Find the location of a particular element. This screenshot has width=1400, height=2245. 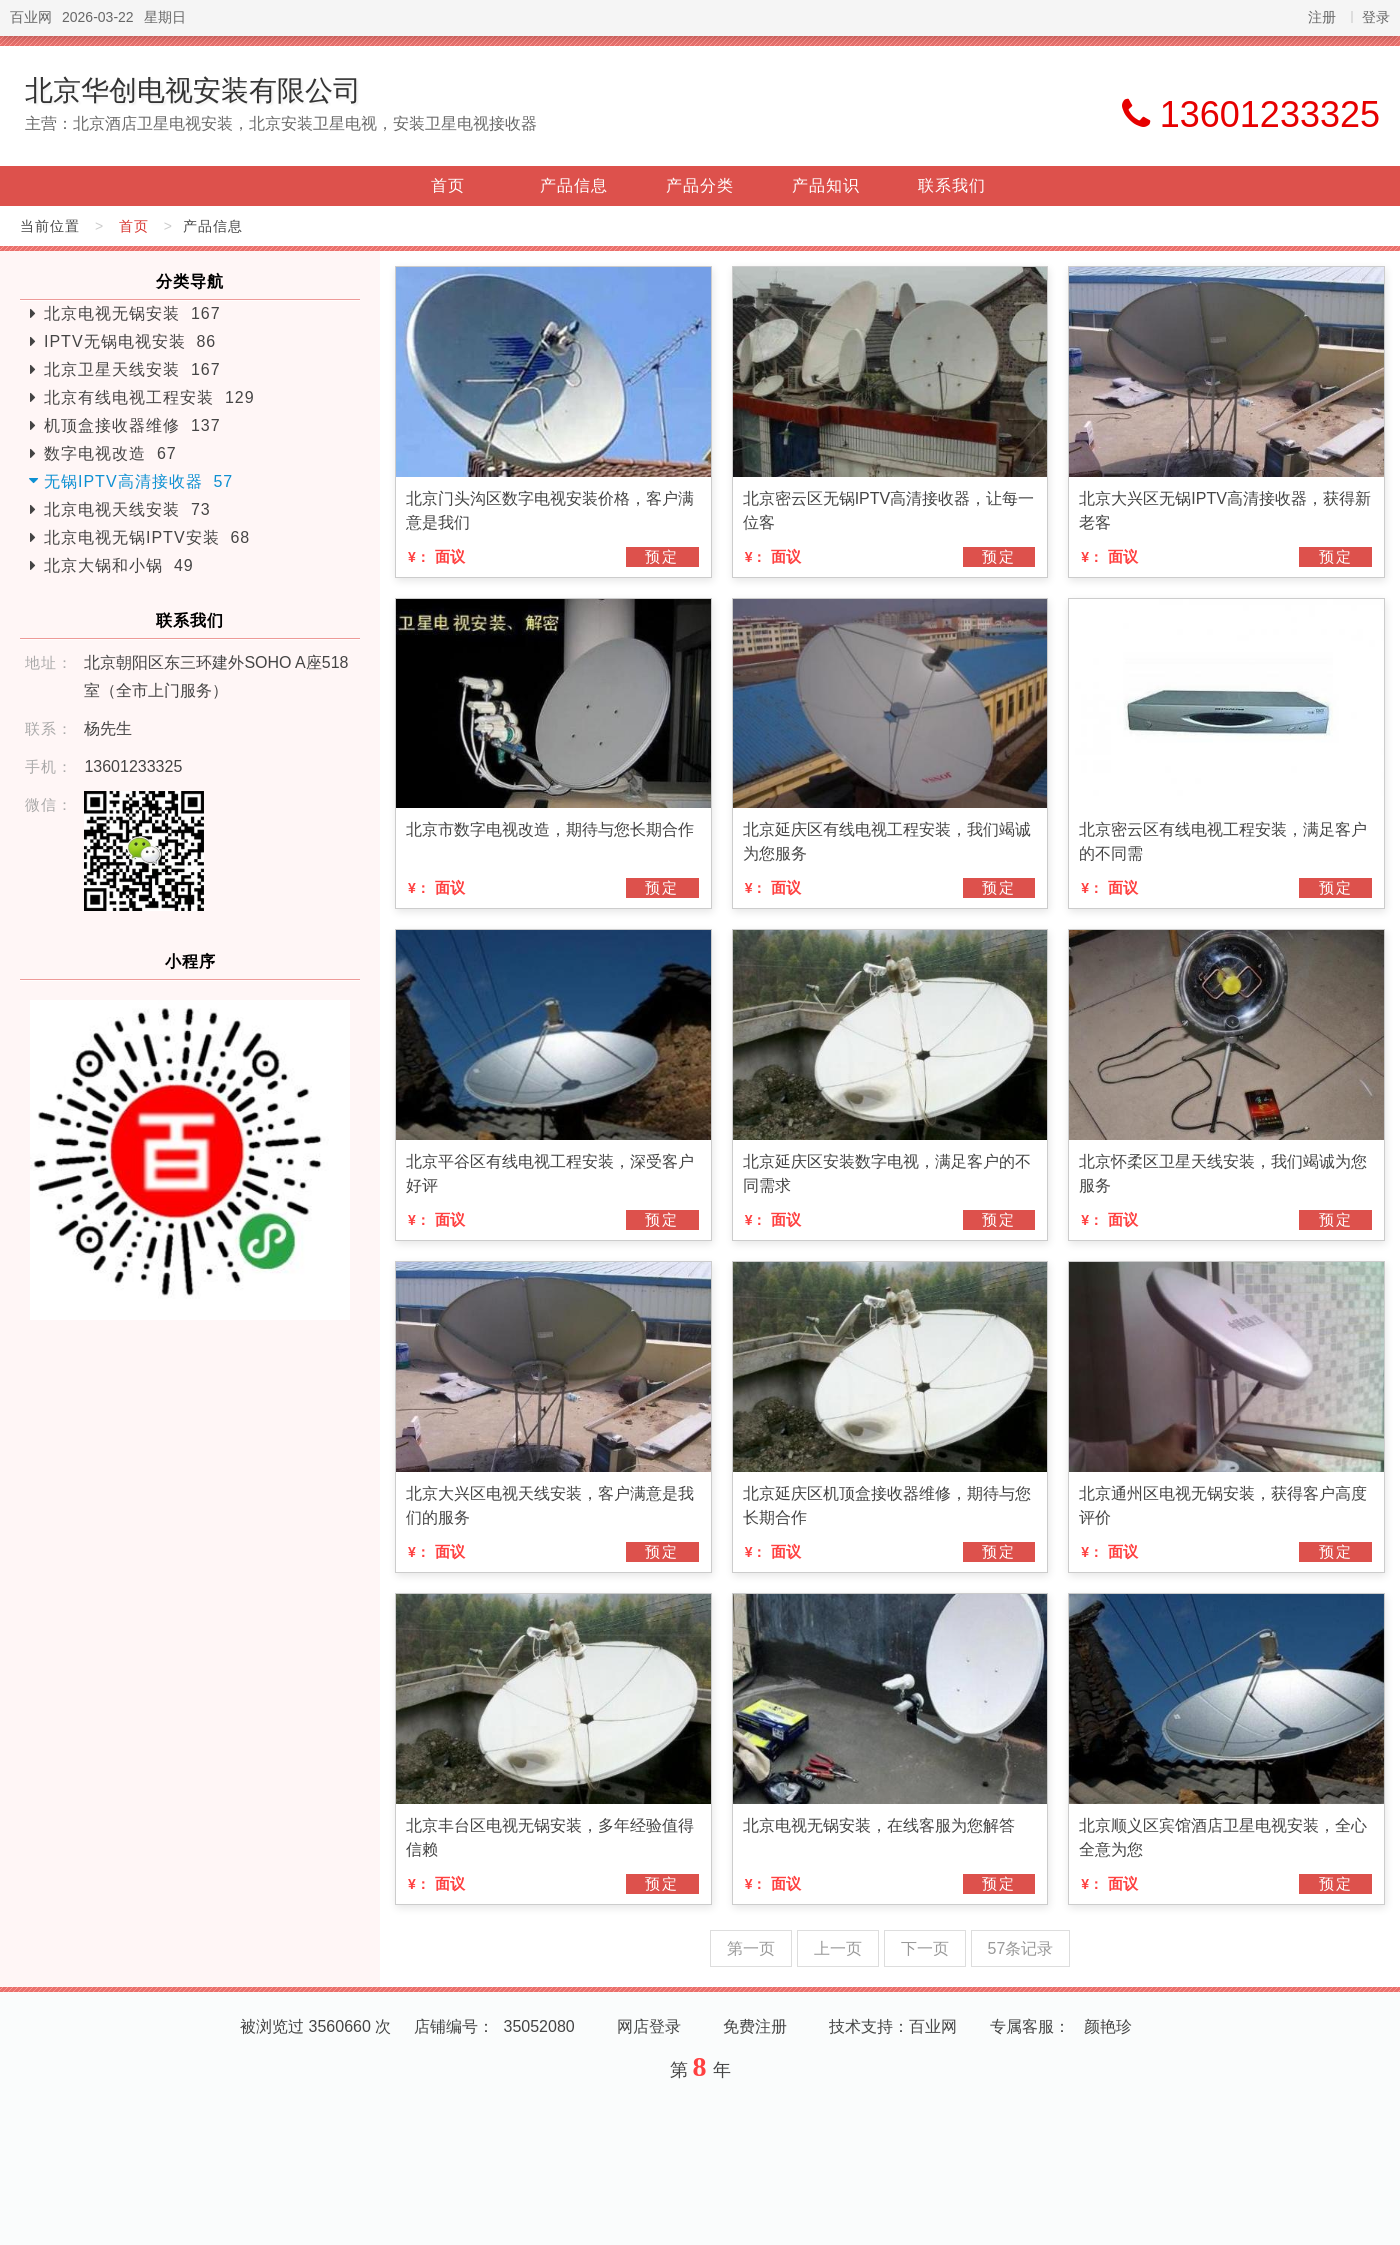

机顶盒接收器维修 137 is located at coordinates (132, 425).